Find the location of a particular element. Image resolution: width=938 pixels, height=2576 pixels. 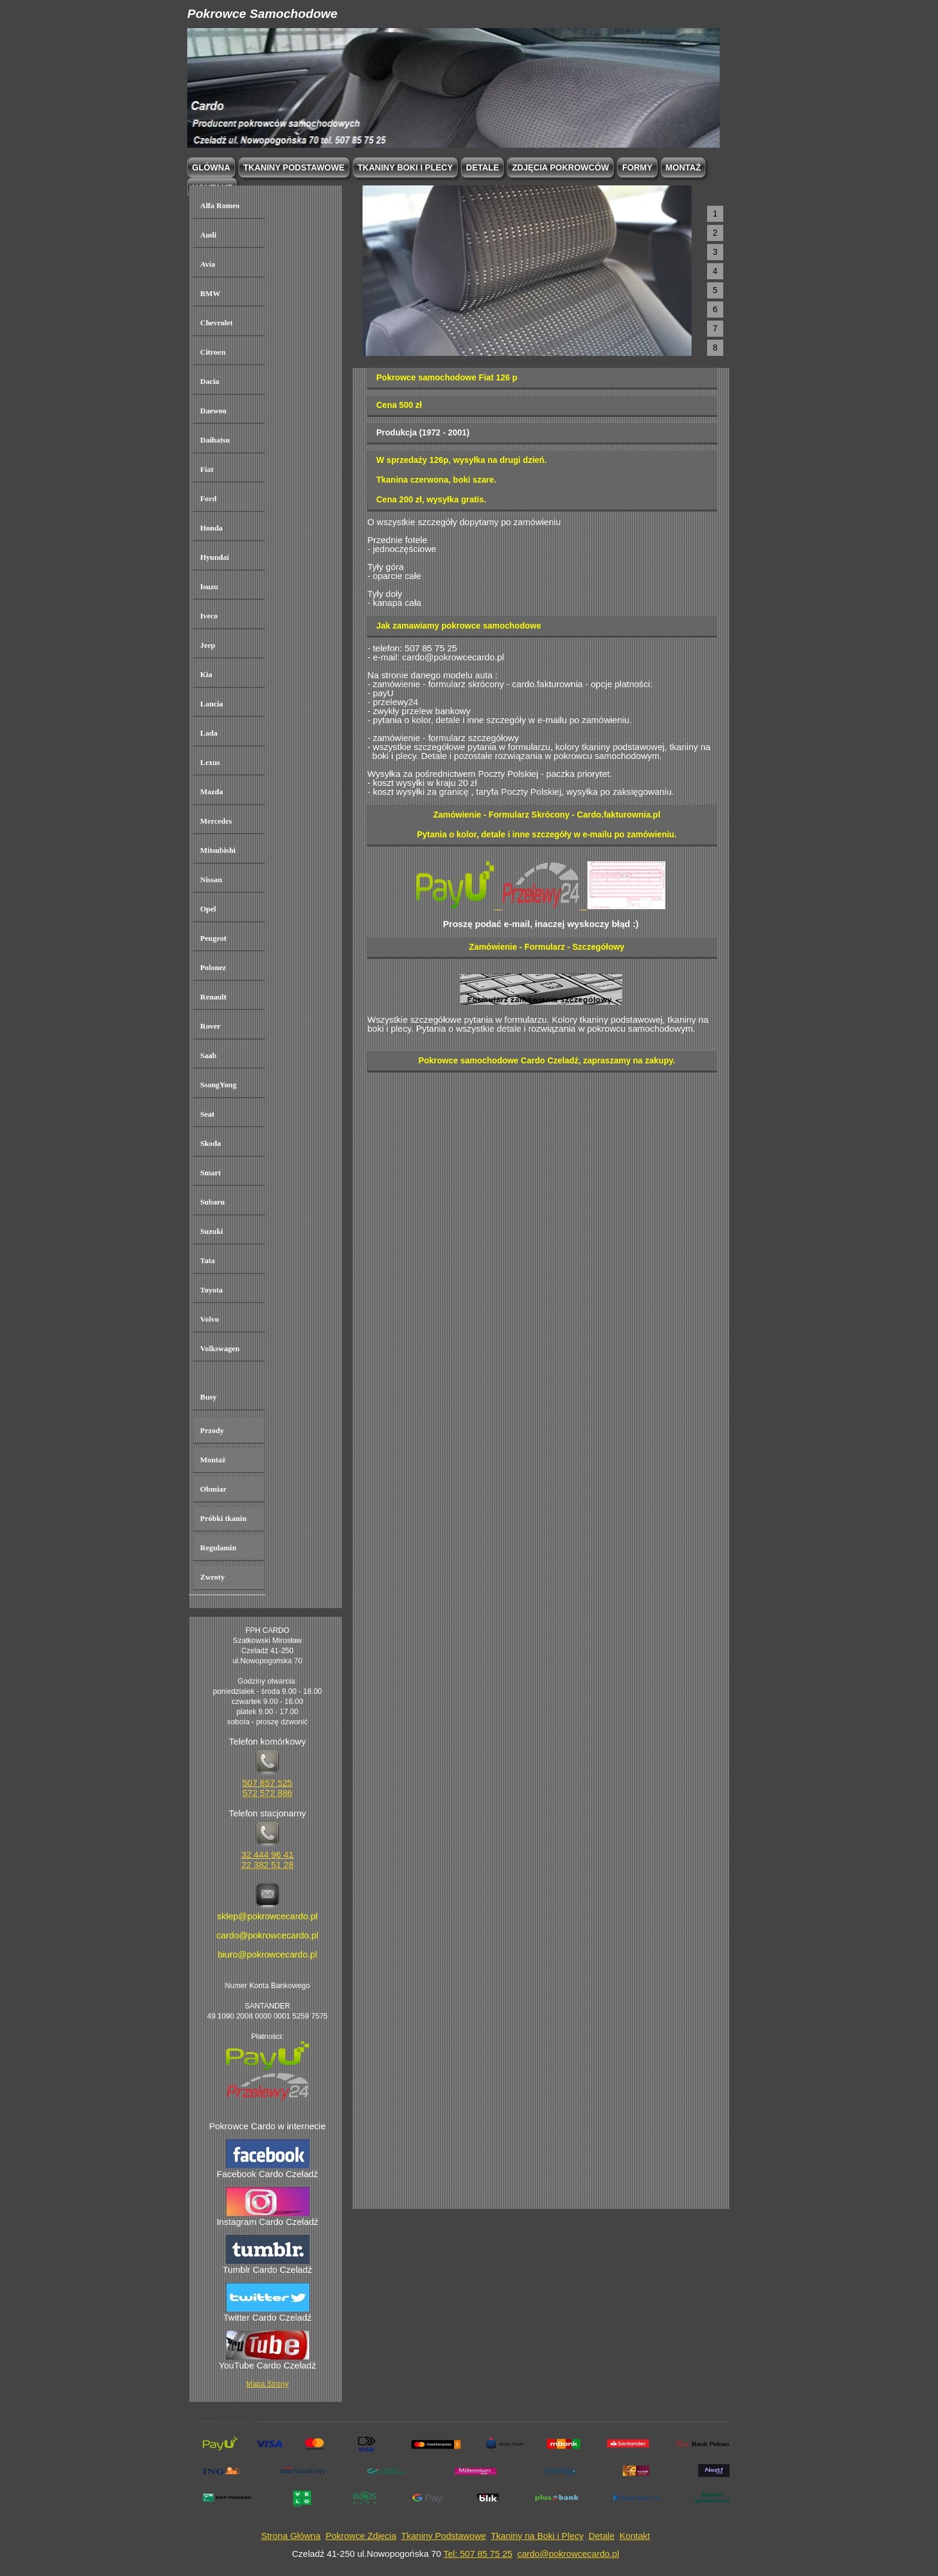

Mitsubishi is located at coordinates (218, 850).